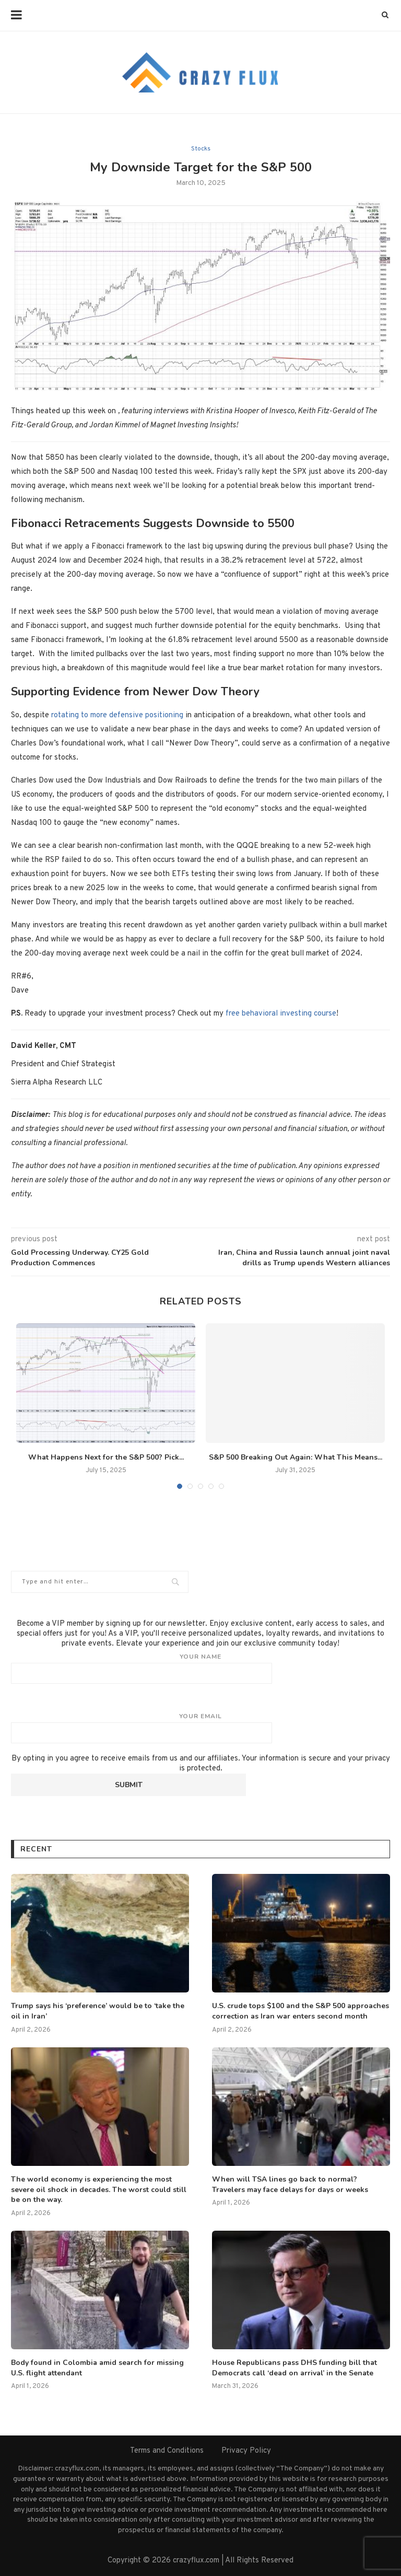 This screenshot has height=2576, width=401. I want to click on Privacy Policy, so click(246, 2451).